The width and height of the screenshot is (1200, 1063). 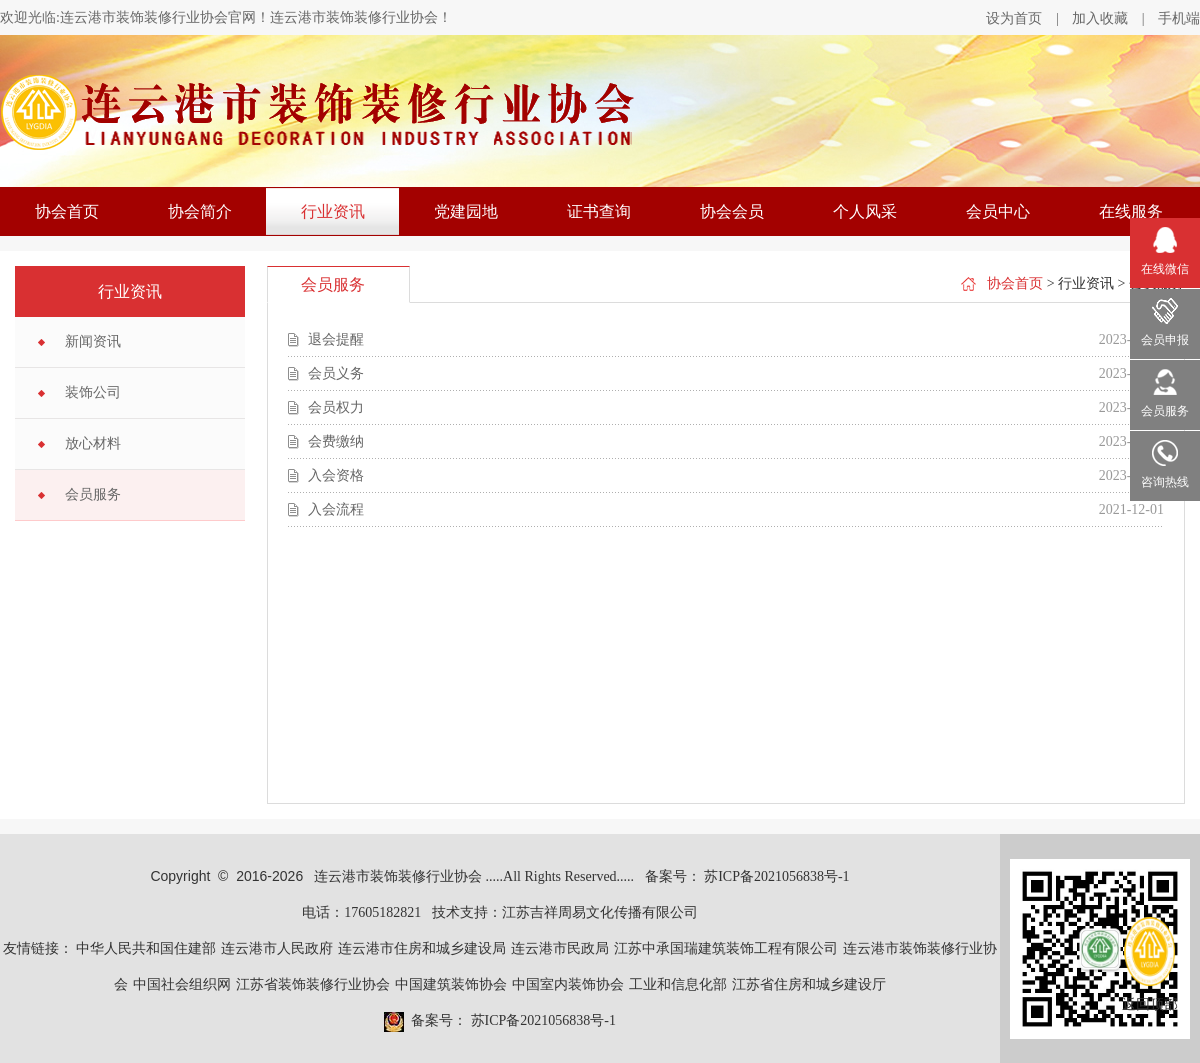 What do you see at coordinates (1179, 18) in the screenshot?
I see `手机端` at bounding box center [1179, 18].